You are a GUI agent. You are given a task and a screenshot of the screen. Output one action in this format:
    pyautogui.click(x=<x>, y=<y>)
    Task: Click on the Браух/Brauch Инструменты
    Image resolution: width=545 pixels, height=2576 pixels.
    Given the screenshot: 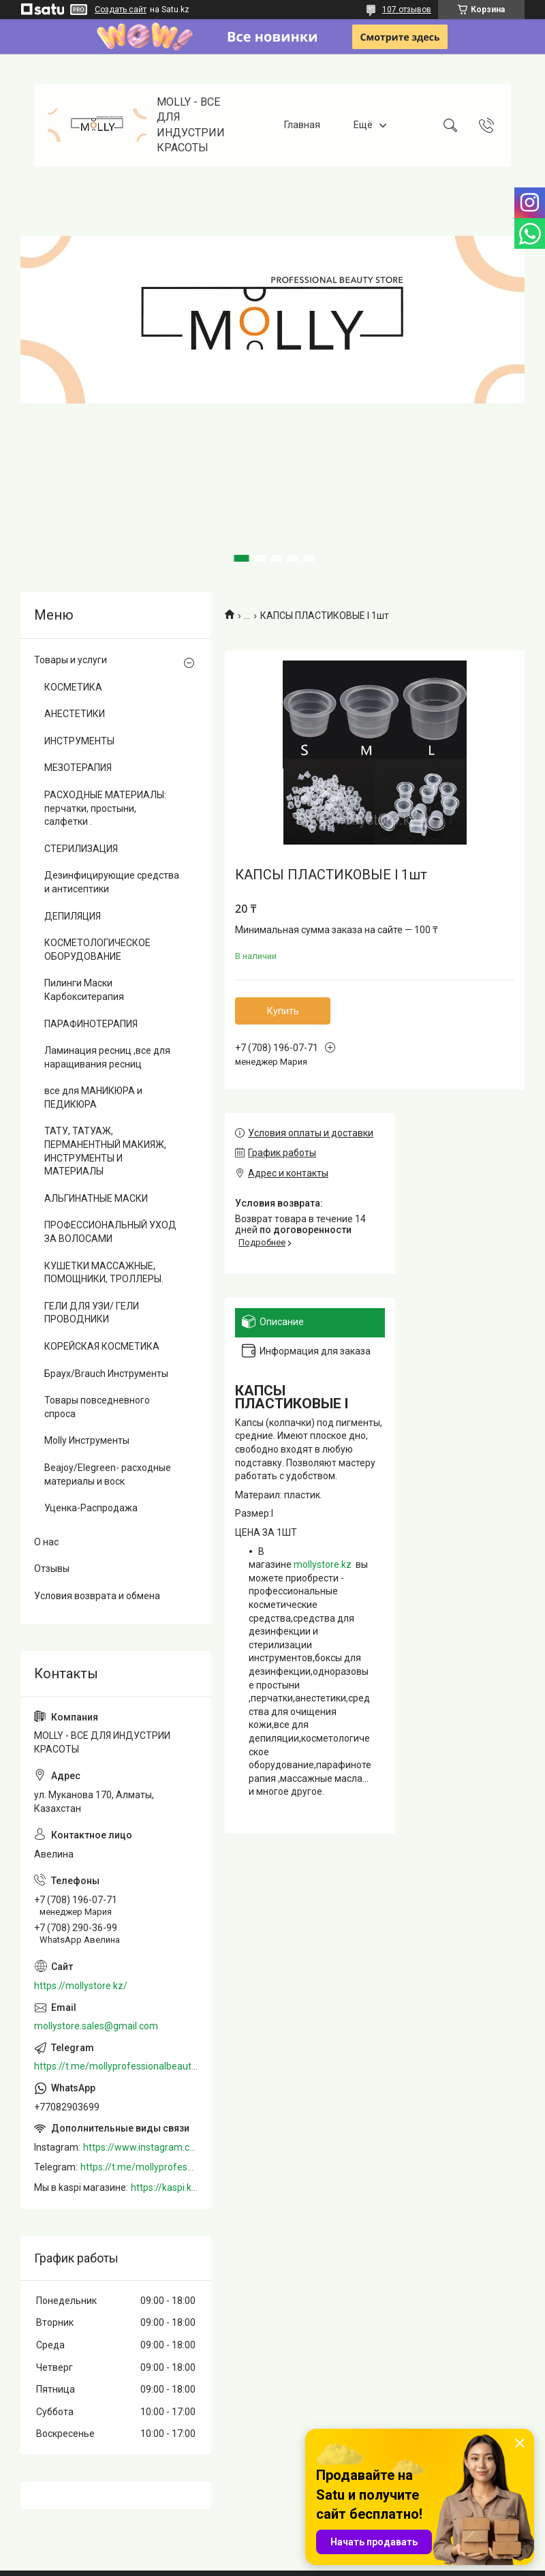 What is the action you would take?
    pyautogui.click(x=106, y=1373)
    